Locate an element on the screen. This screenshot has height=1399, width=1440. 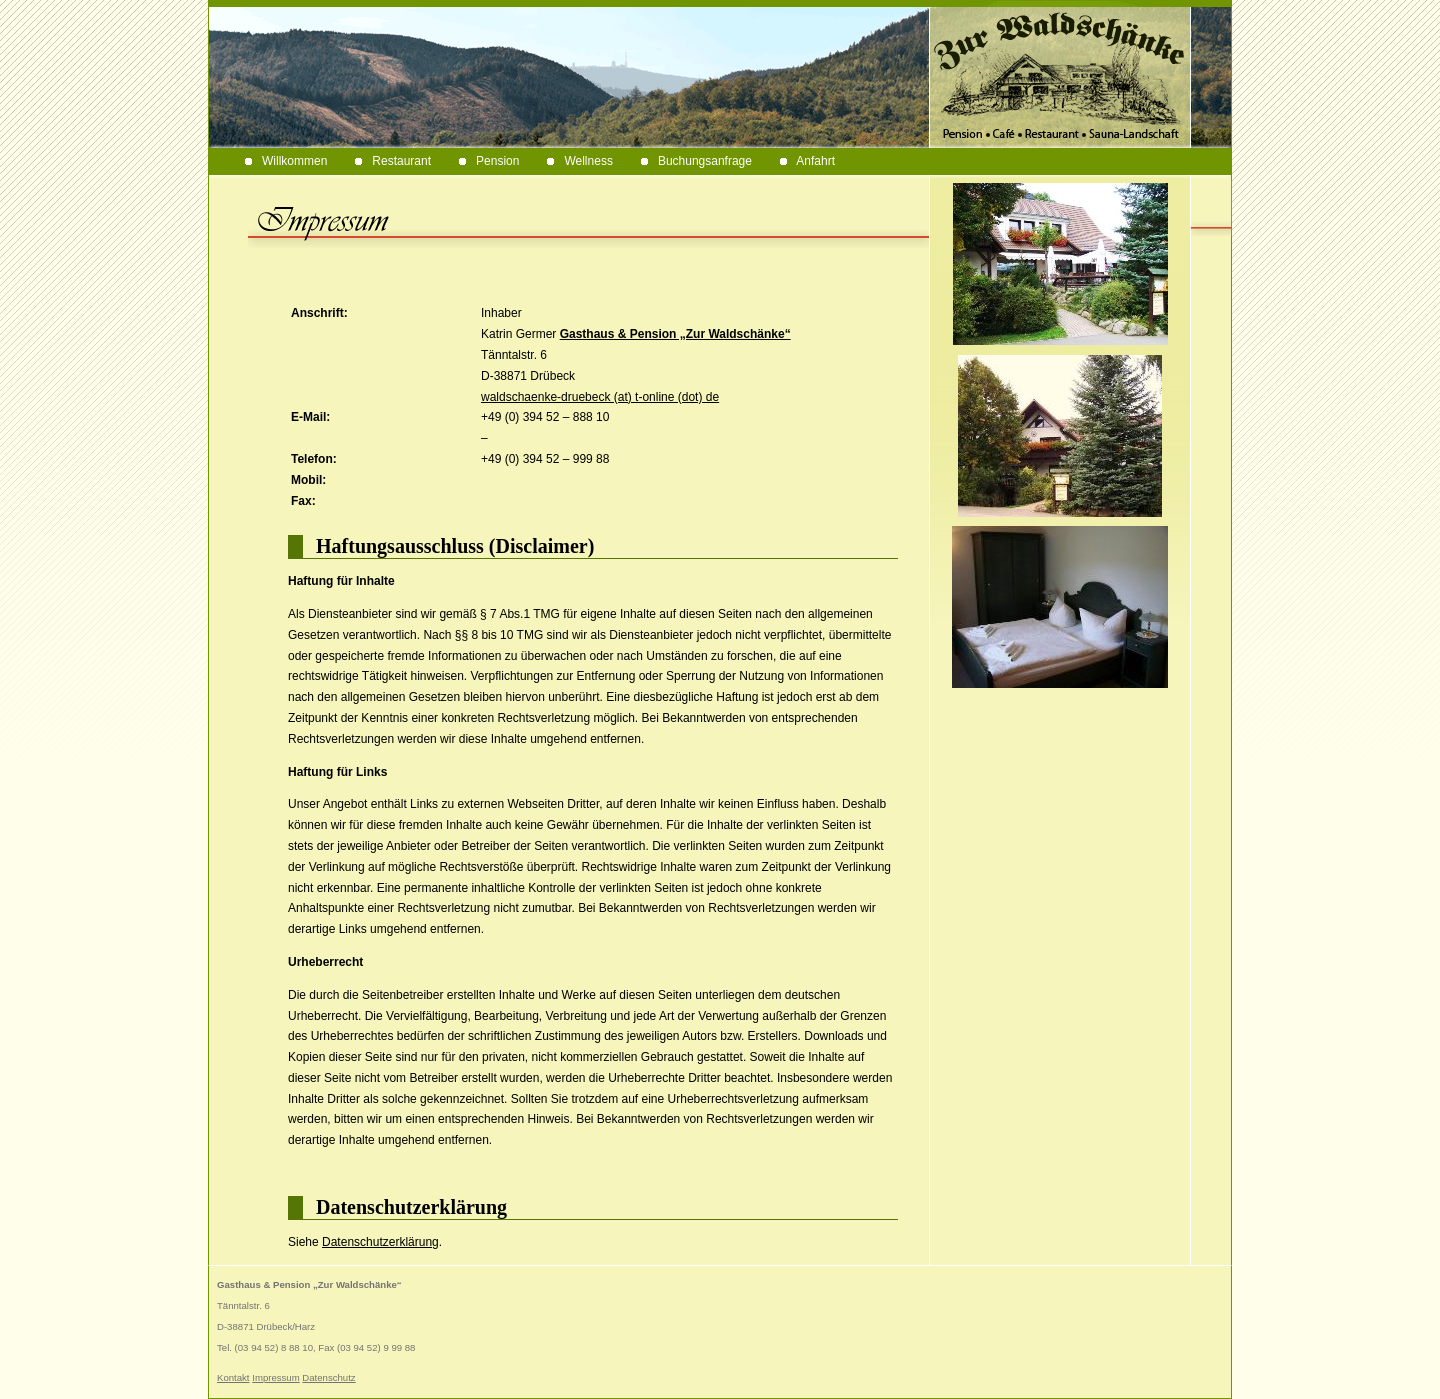
Kontakt is located at coordinates (233, 1377).